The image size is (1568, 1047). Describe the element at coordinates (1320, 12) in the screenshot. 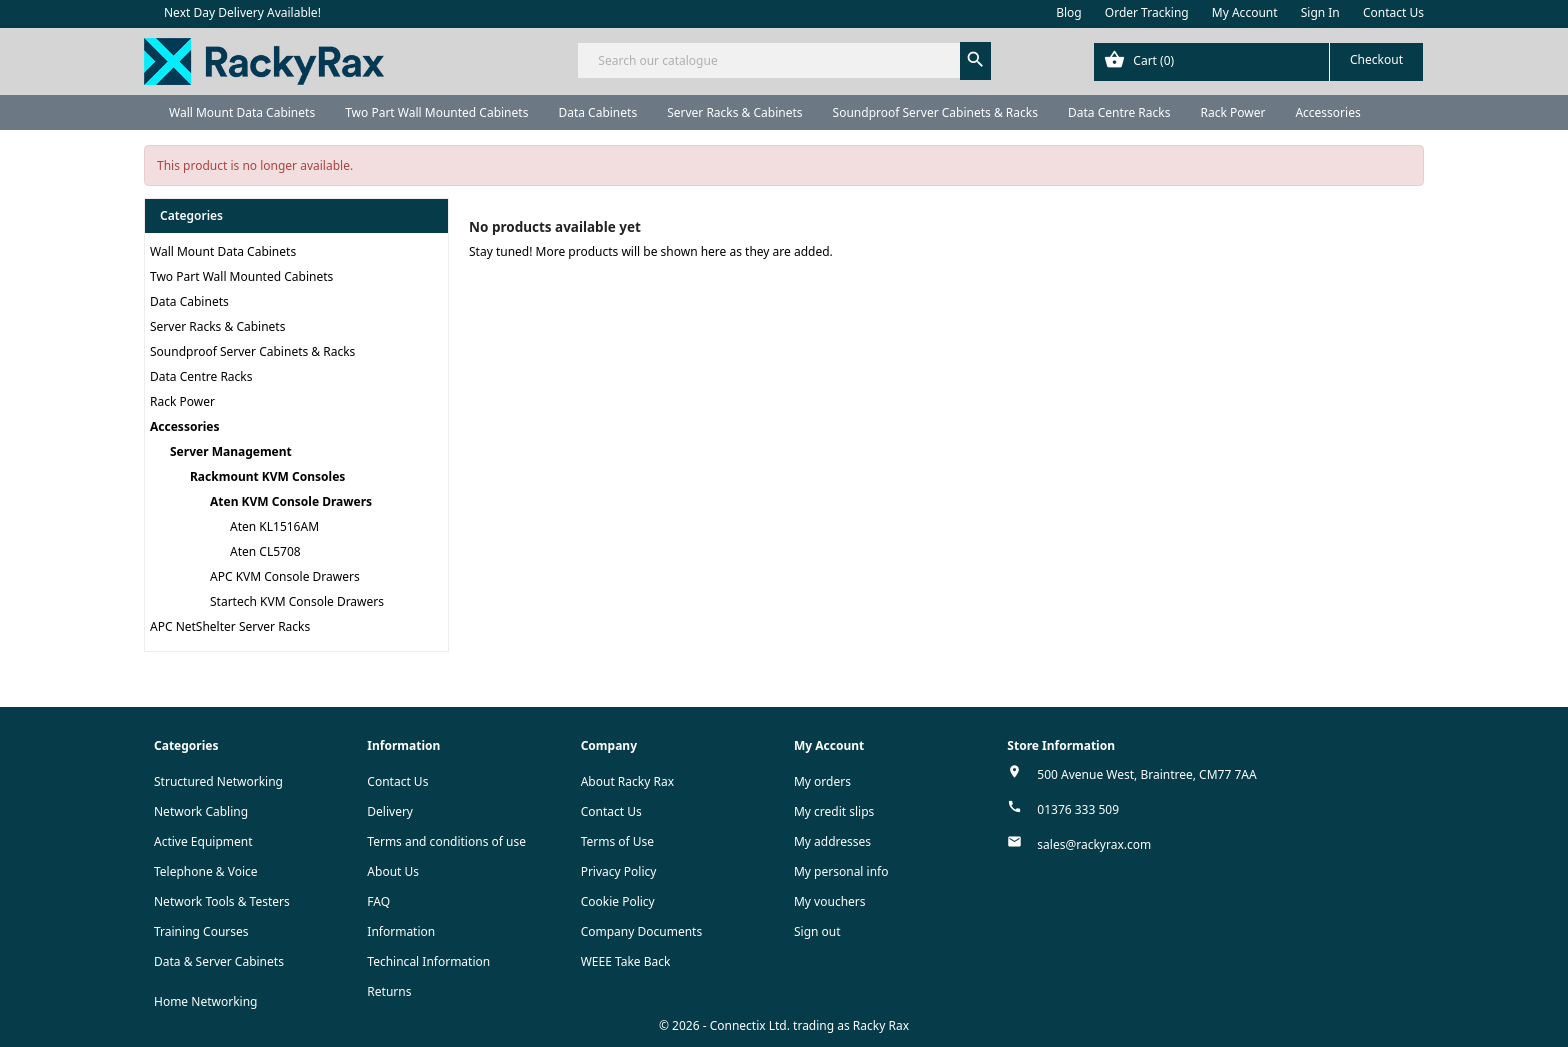

I see `Sign In` at that location.